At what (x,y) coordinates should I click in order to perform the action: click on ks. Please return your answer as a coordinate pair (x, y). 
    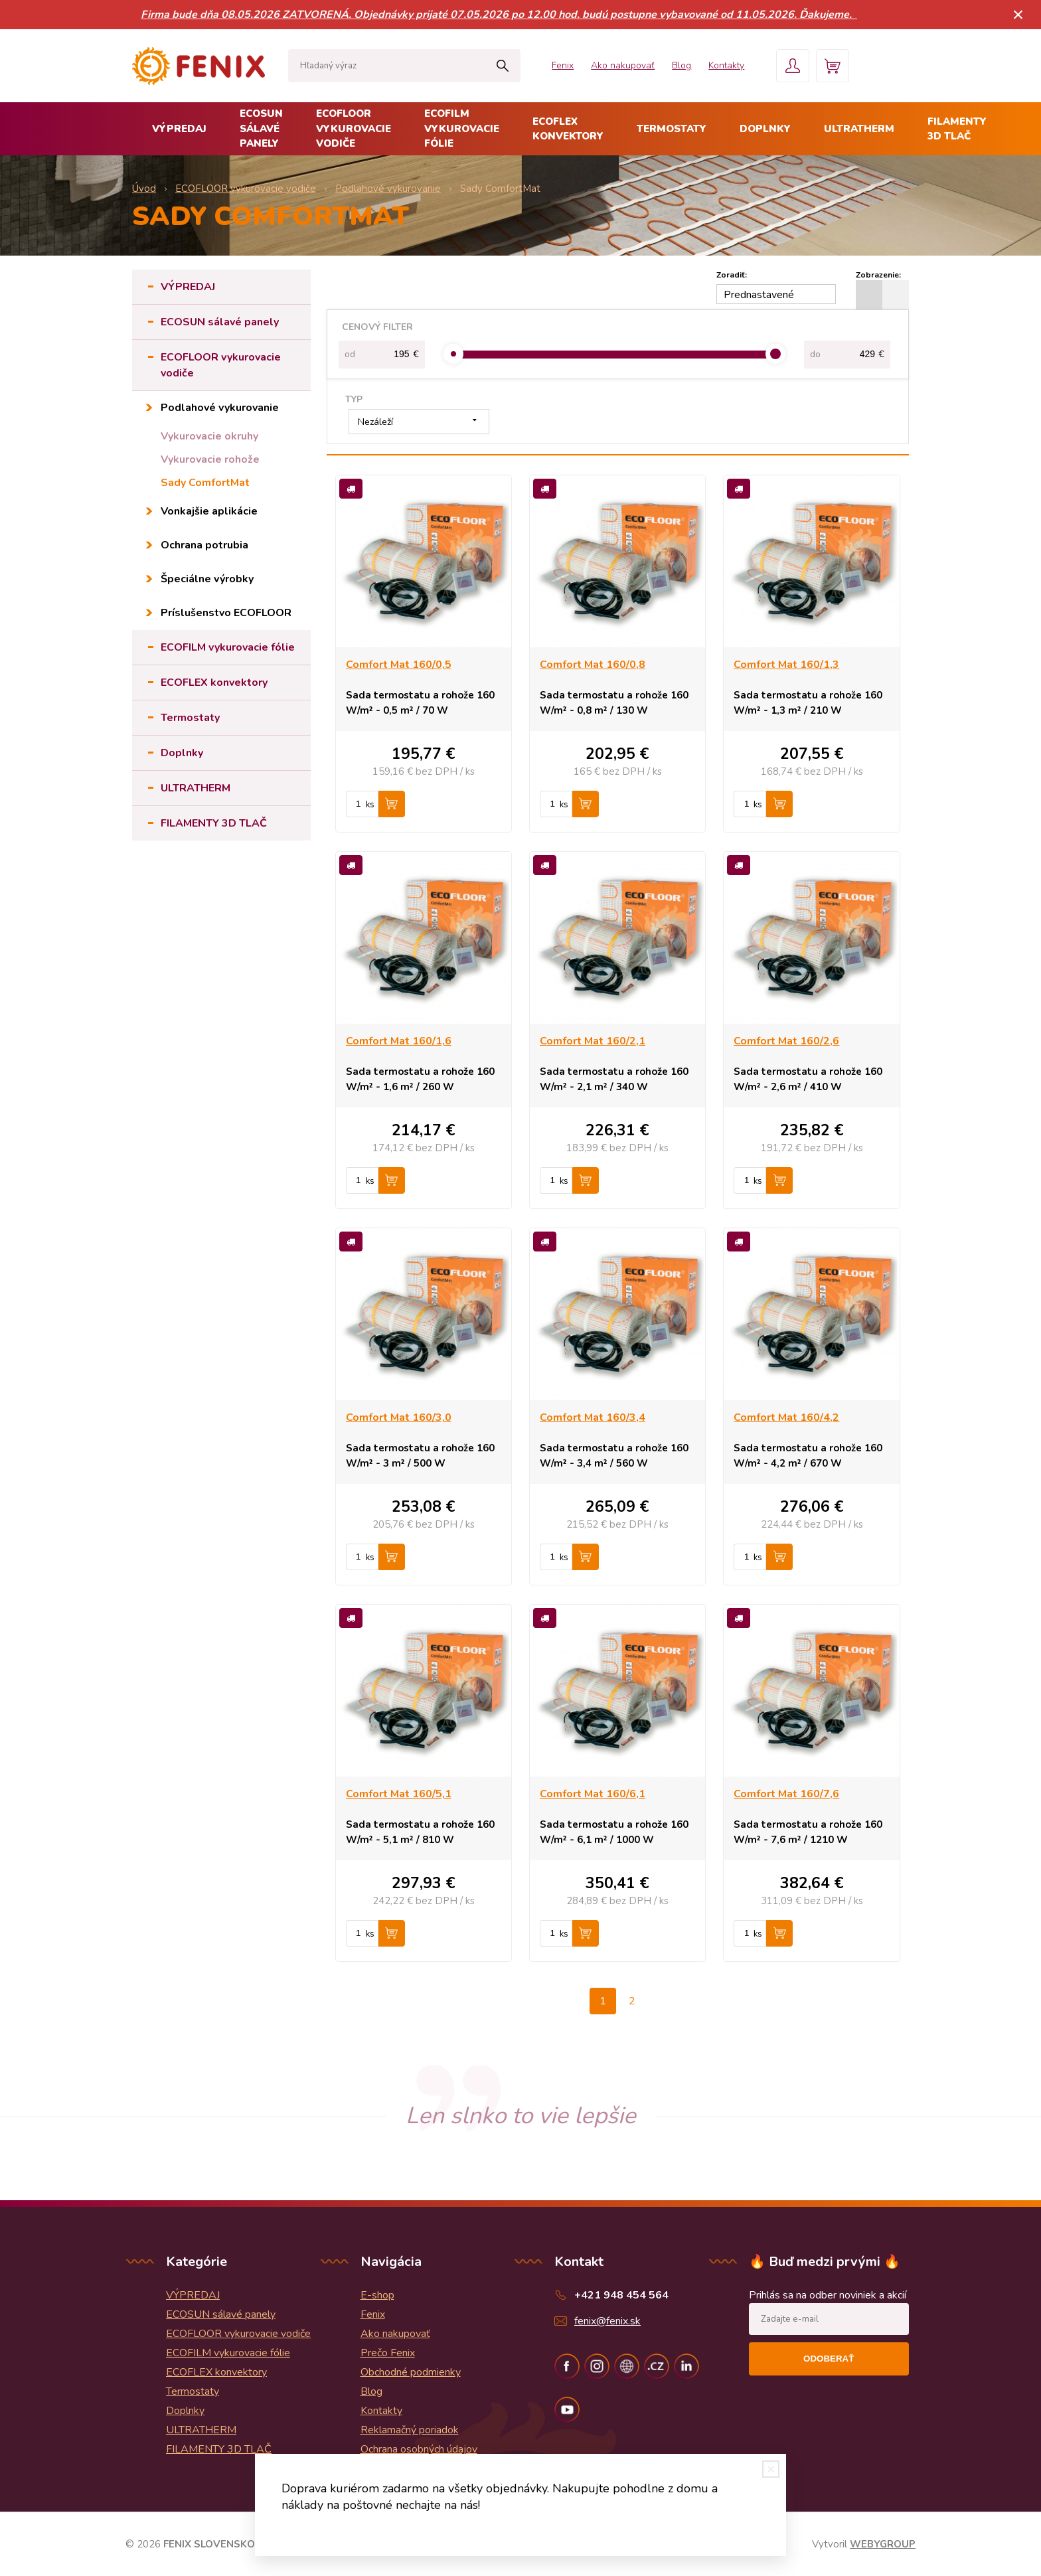
    Looking at the image, I should click on (370, 805).